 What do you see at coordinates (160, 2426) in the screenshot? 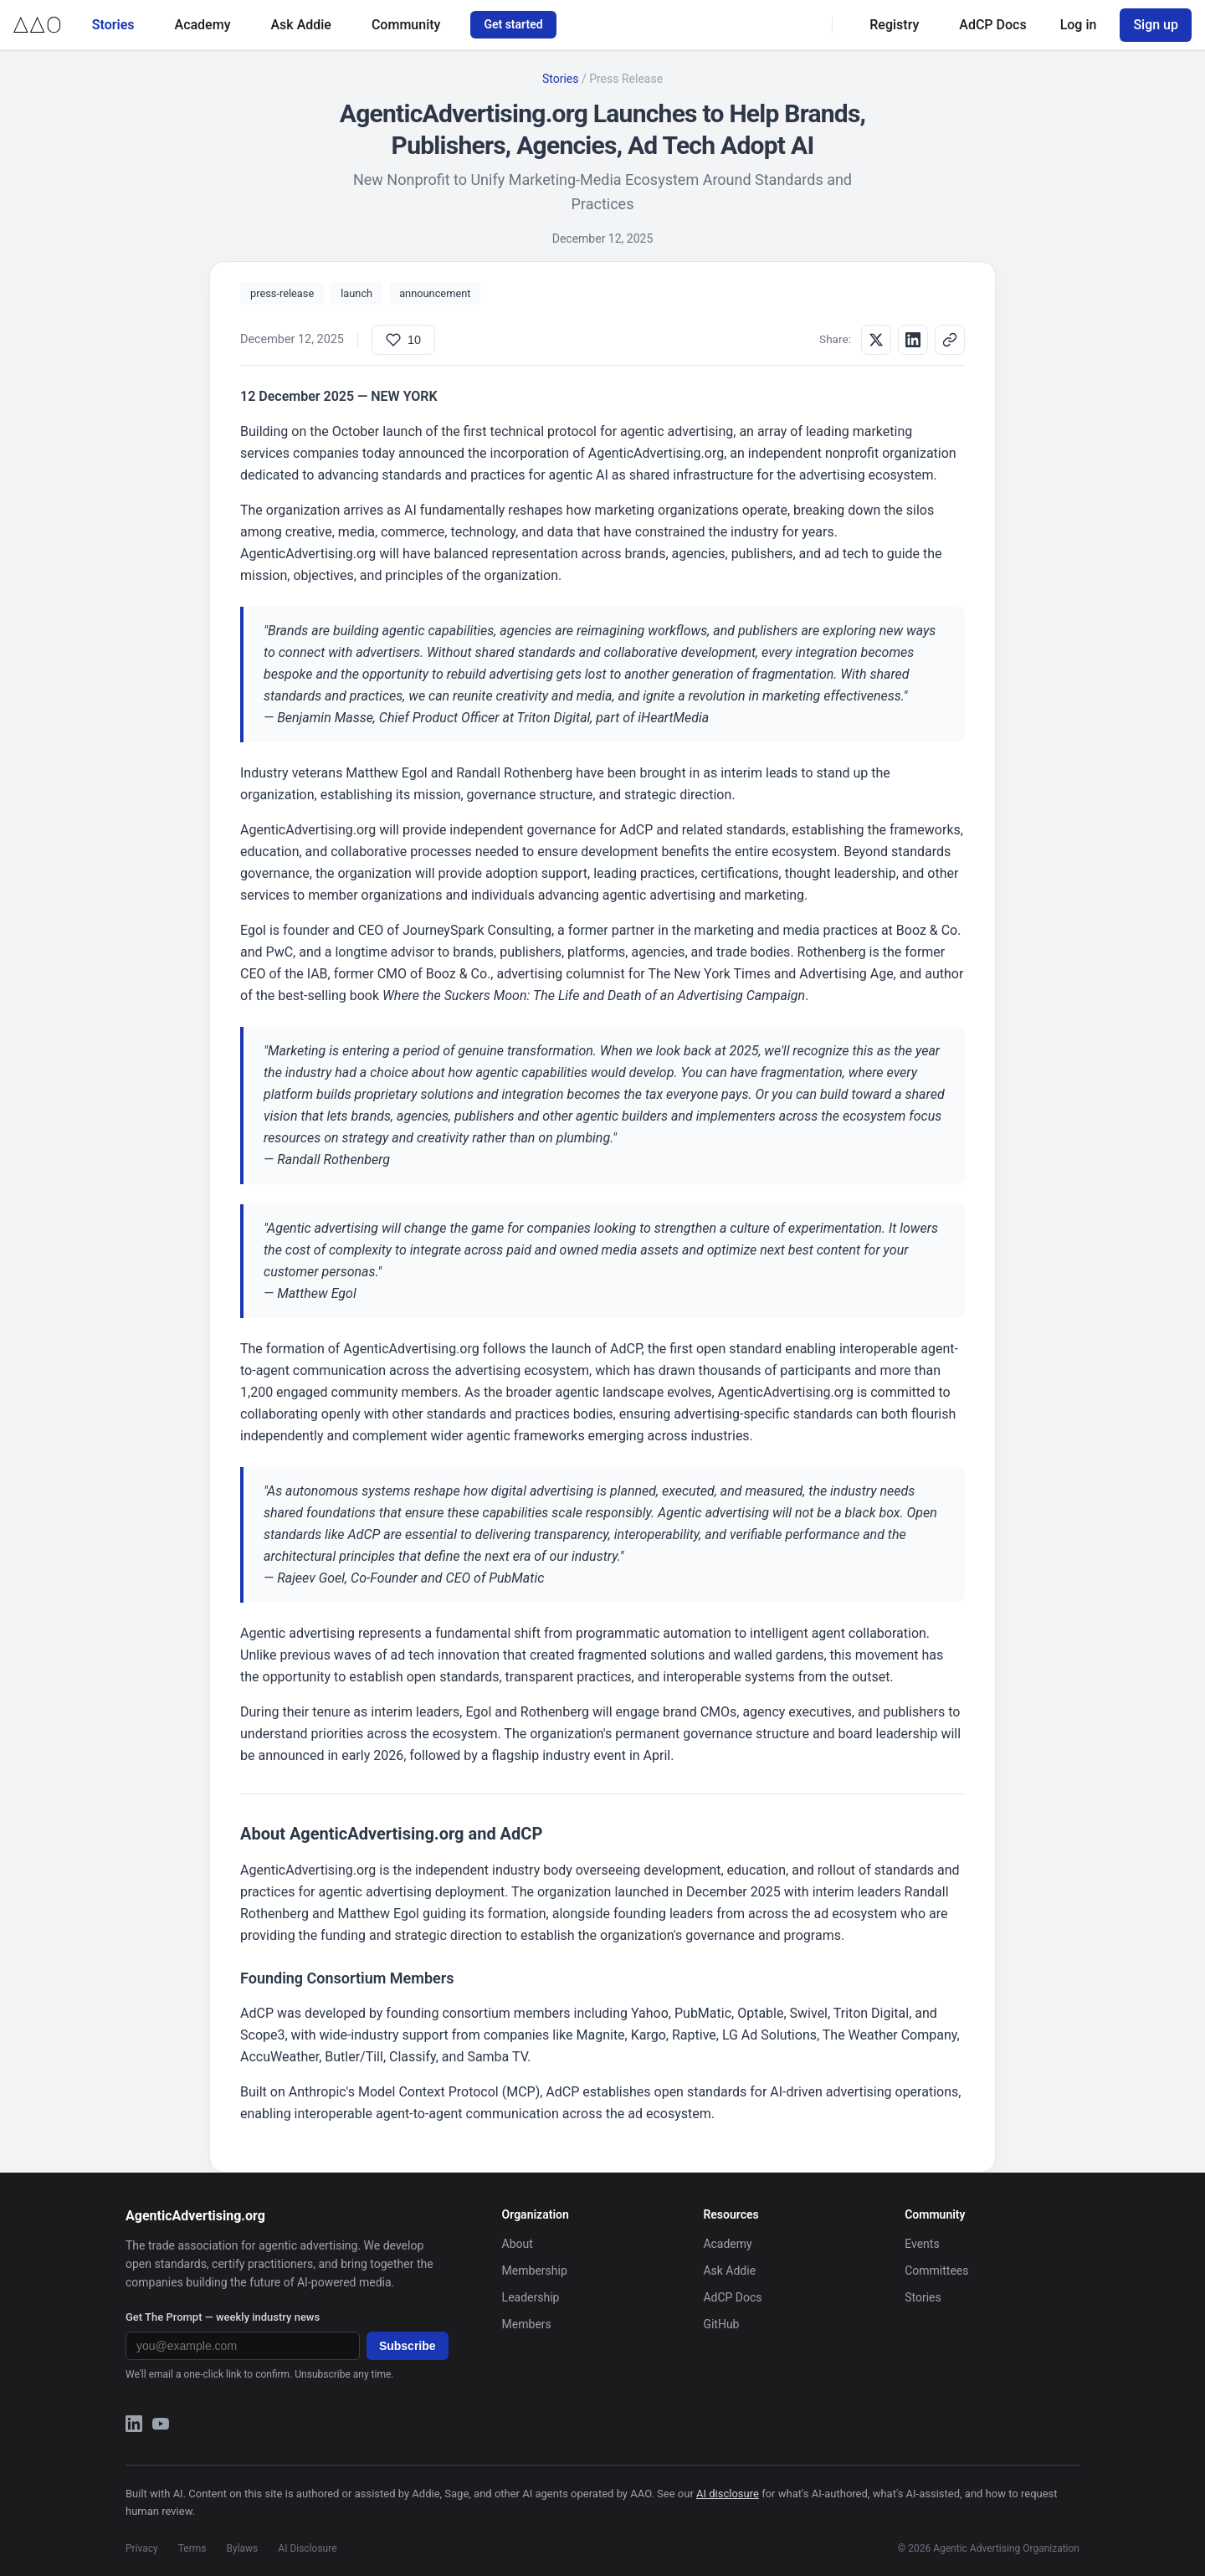
I see `[YouTube]` at bounding box center [160, 2426].